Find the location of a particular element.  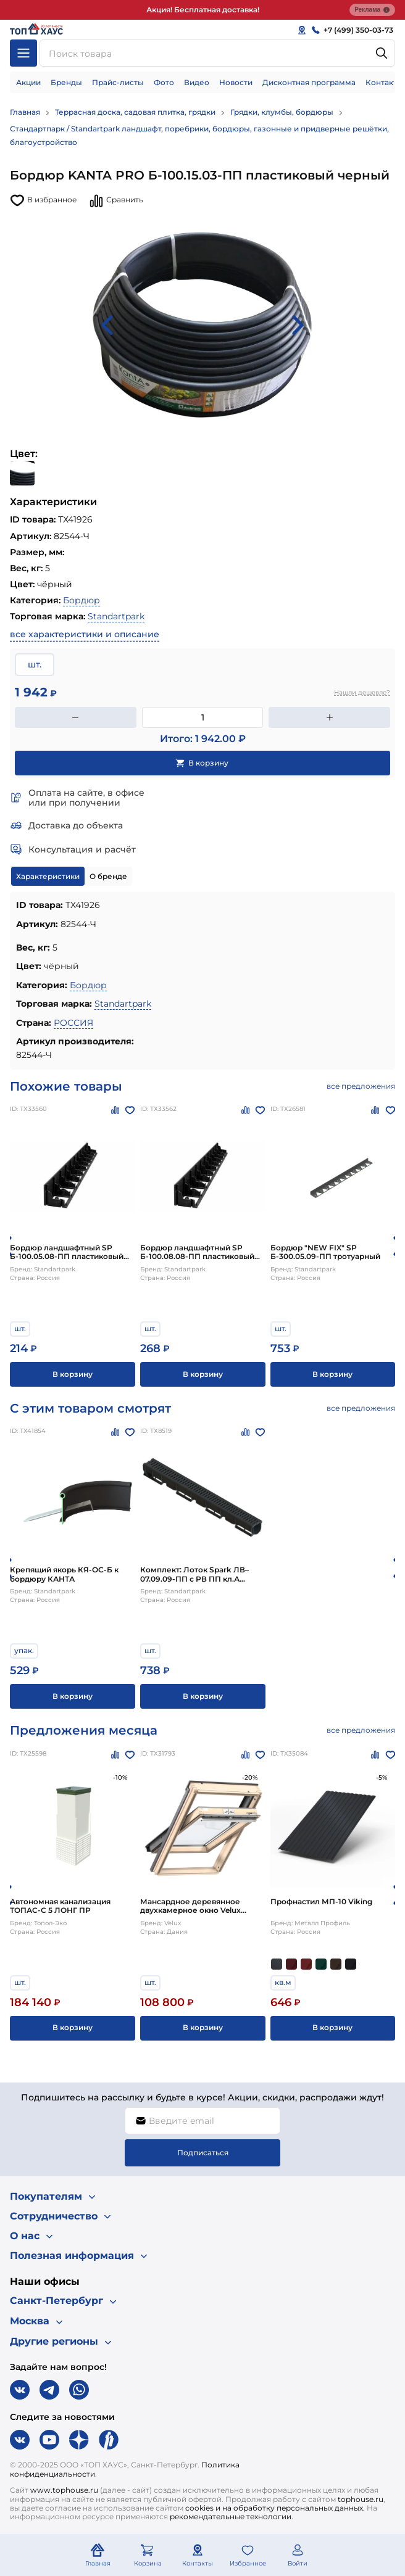

Акция! Бесплатная доставка! is located at coordinates (202, 9).